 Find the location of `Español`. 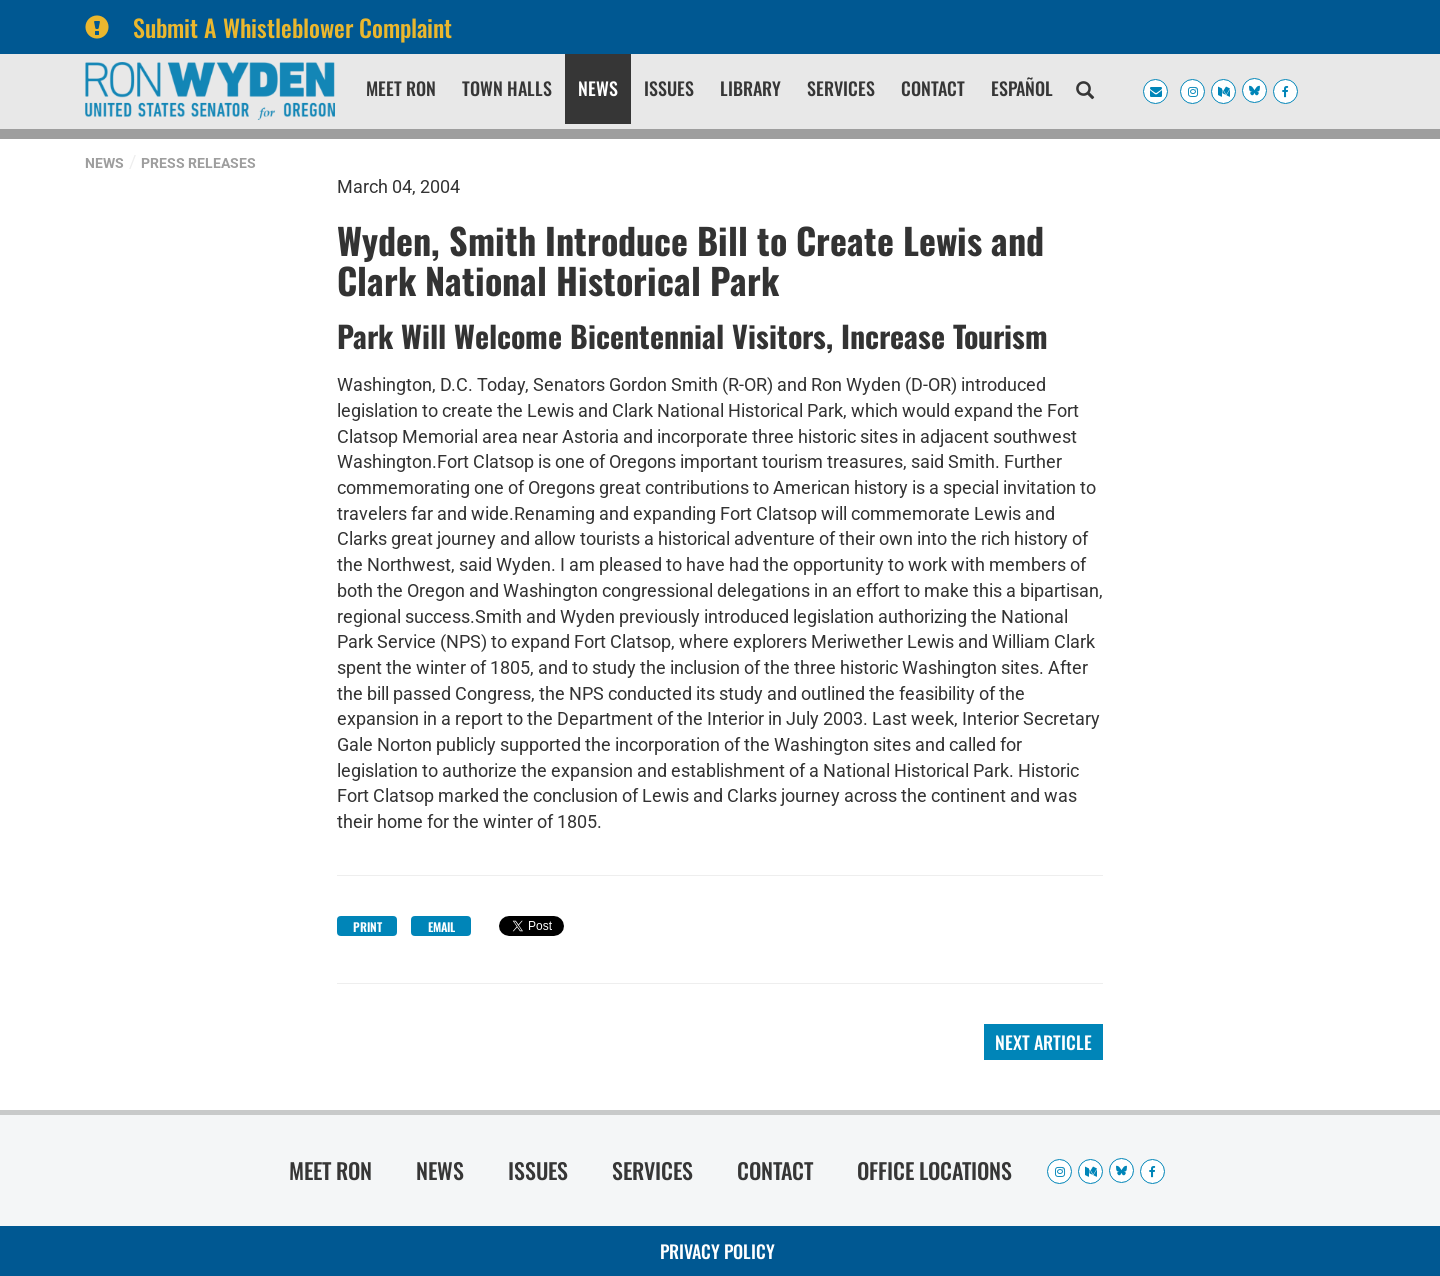

Español is located at coordinates (1022, 88).